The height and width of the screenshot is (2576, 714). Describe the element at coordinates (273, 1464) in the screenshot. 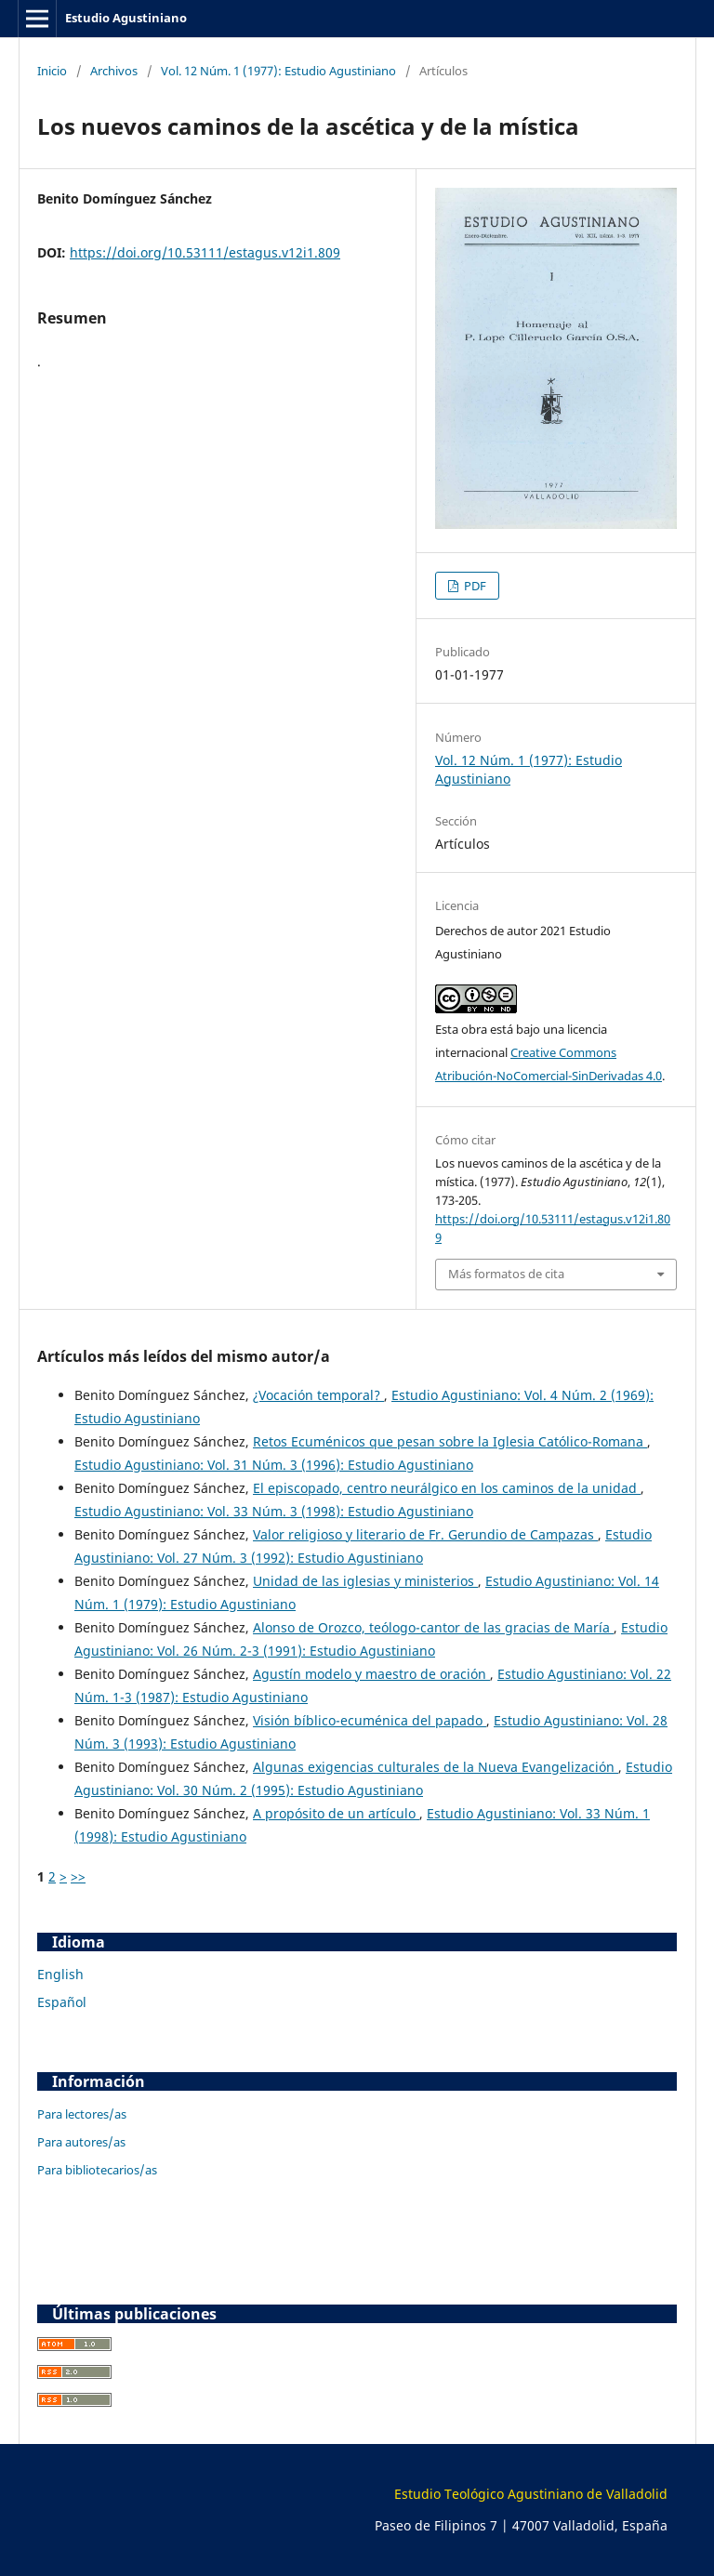

I see `Estudio Agustiniano: Vol. 31 Núm. 3 (1996): Estudio Agustiniano` at that location.